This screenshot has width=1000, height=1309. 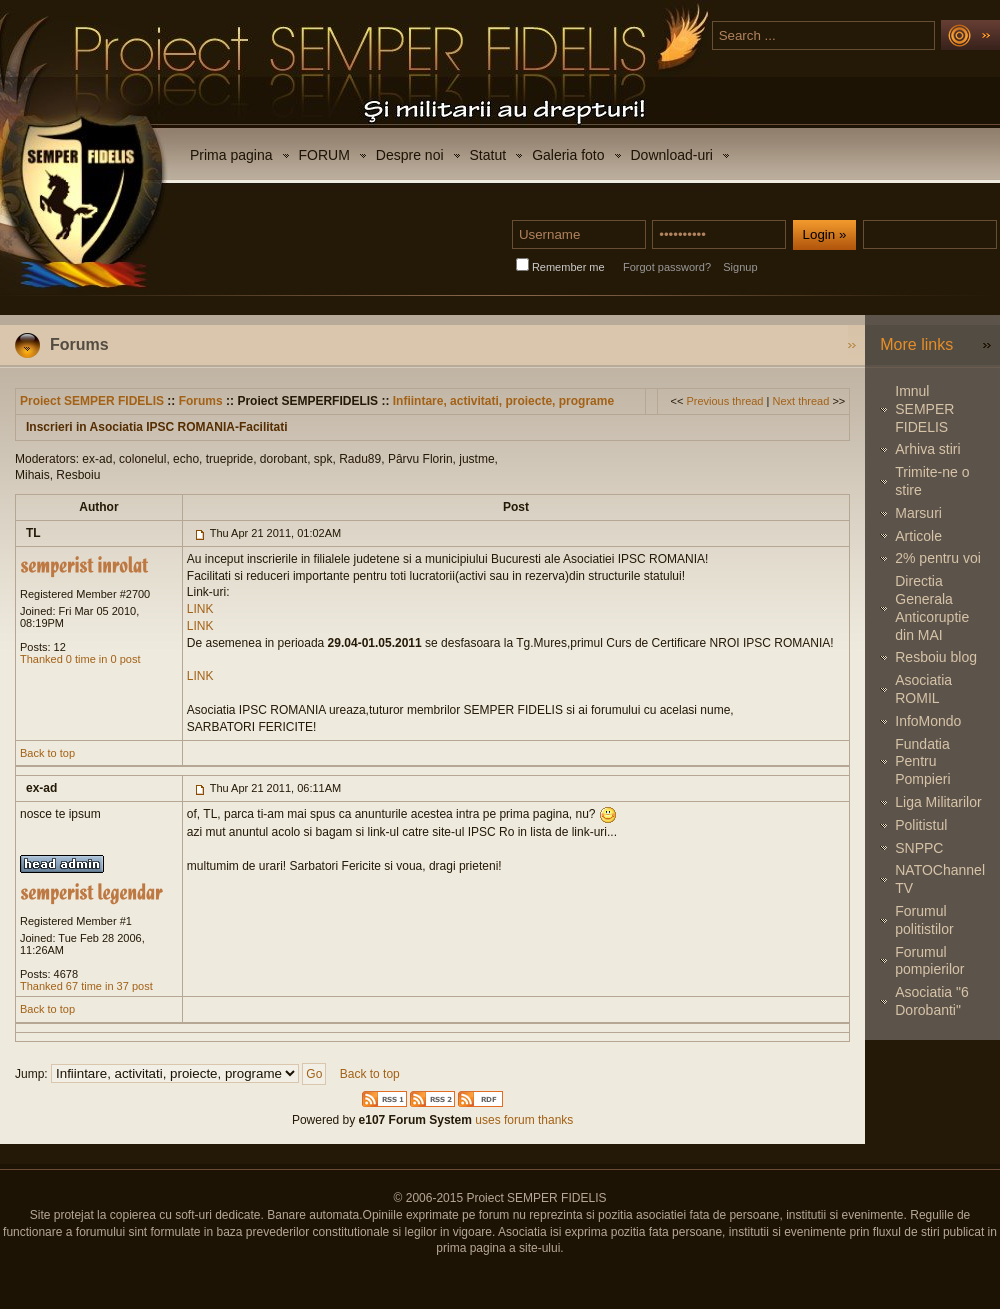 I want to click on Next thread, so click(x=800, y=401).